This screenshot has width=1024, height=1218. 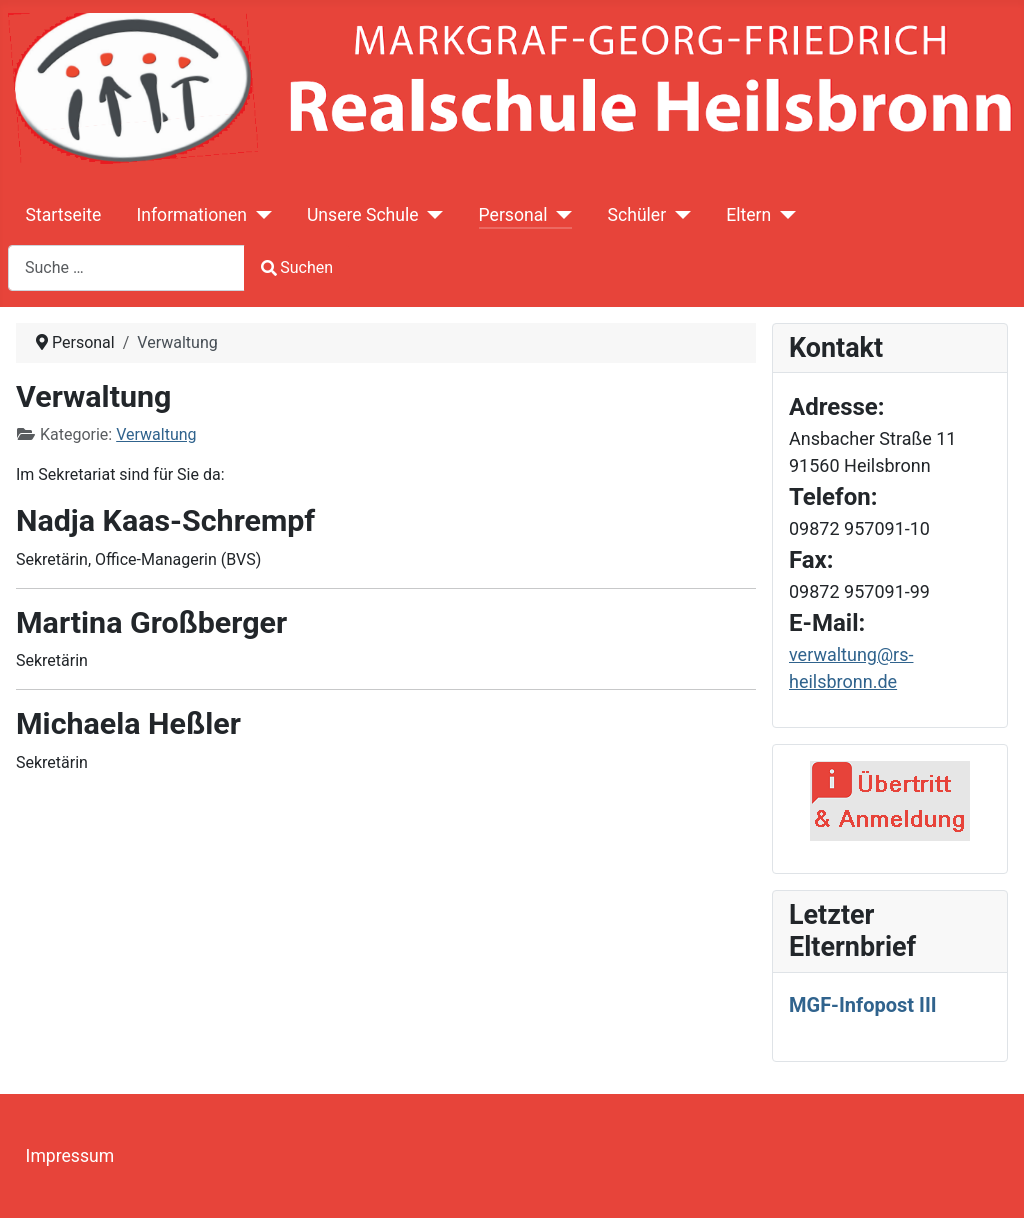 I want to click on Unsere Schule, so click(x=363, y=215).